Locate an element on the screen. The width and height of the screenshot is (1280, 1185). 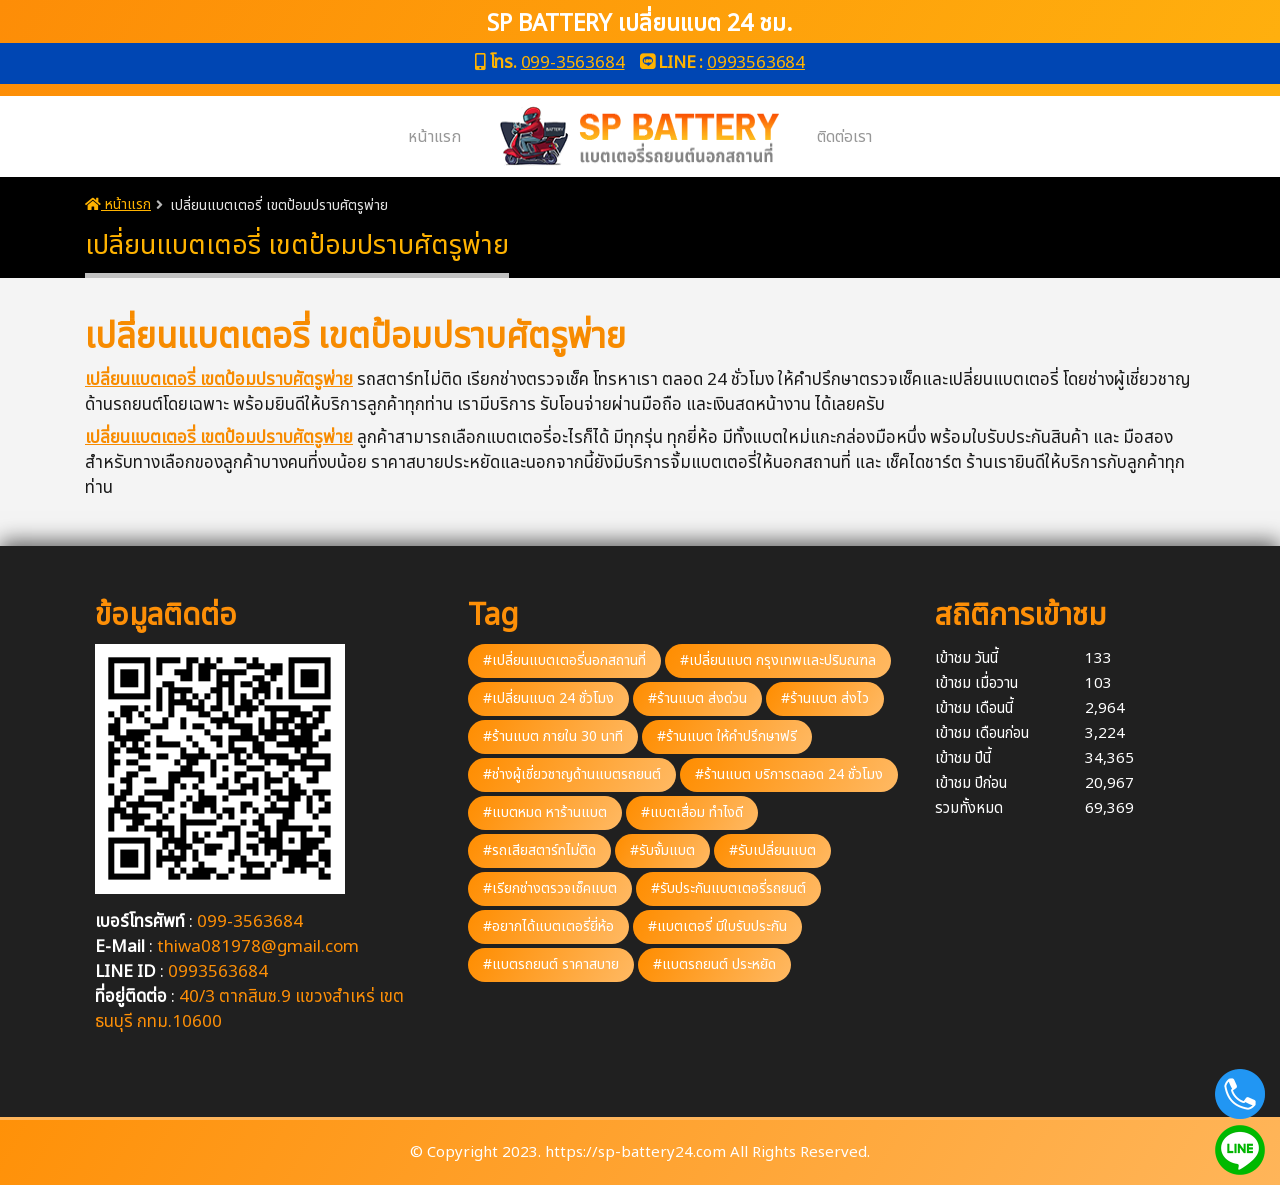
#แบตรถยนต์ ราคาสบาย is located at coordinates (551, 964).